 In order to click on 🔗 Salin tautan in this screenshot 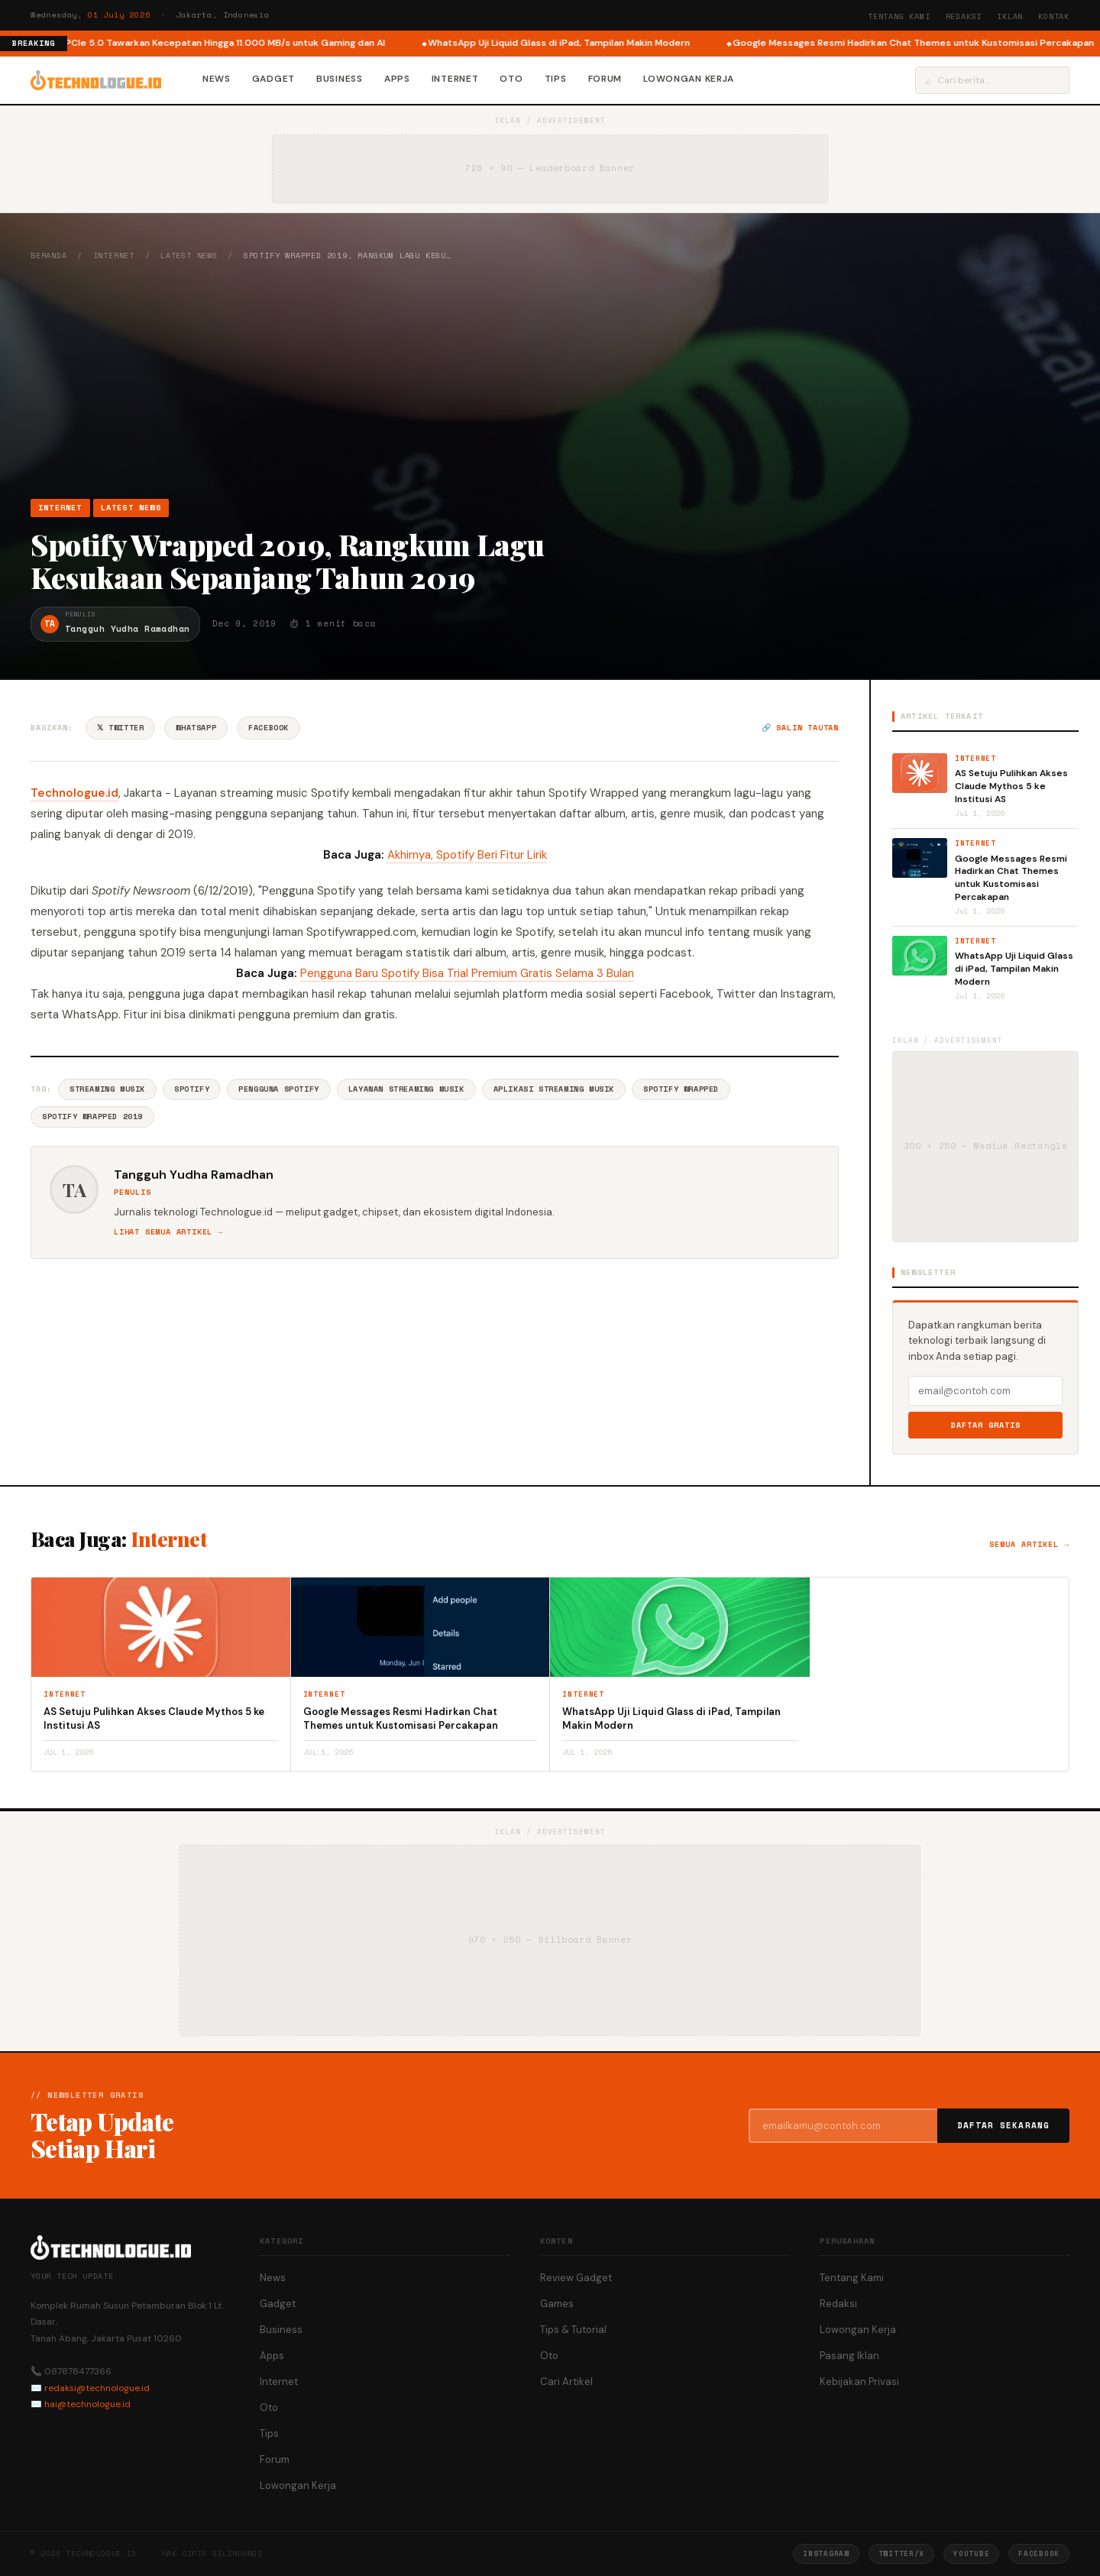, I will do `click(800, 727)`.